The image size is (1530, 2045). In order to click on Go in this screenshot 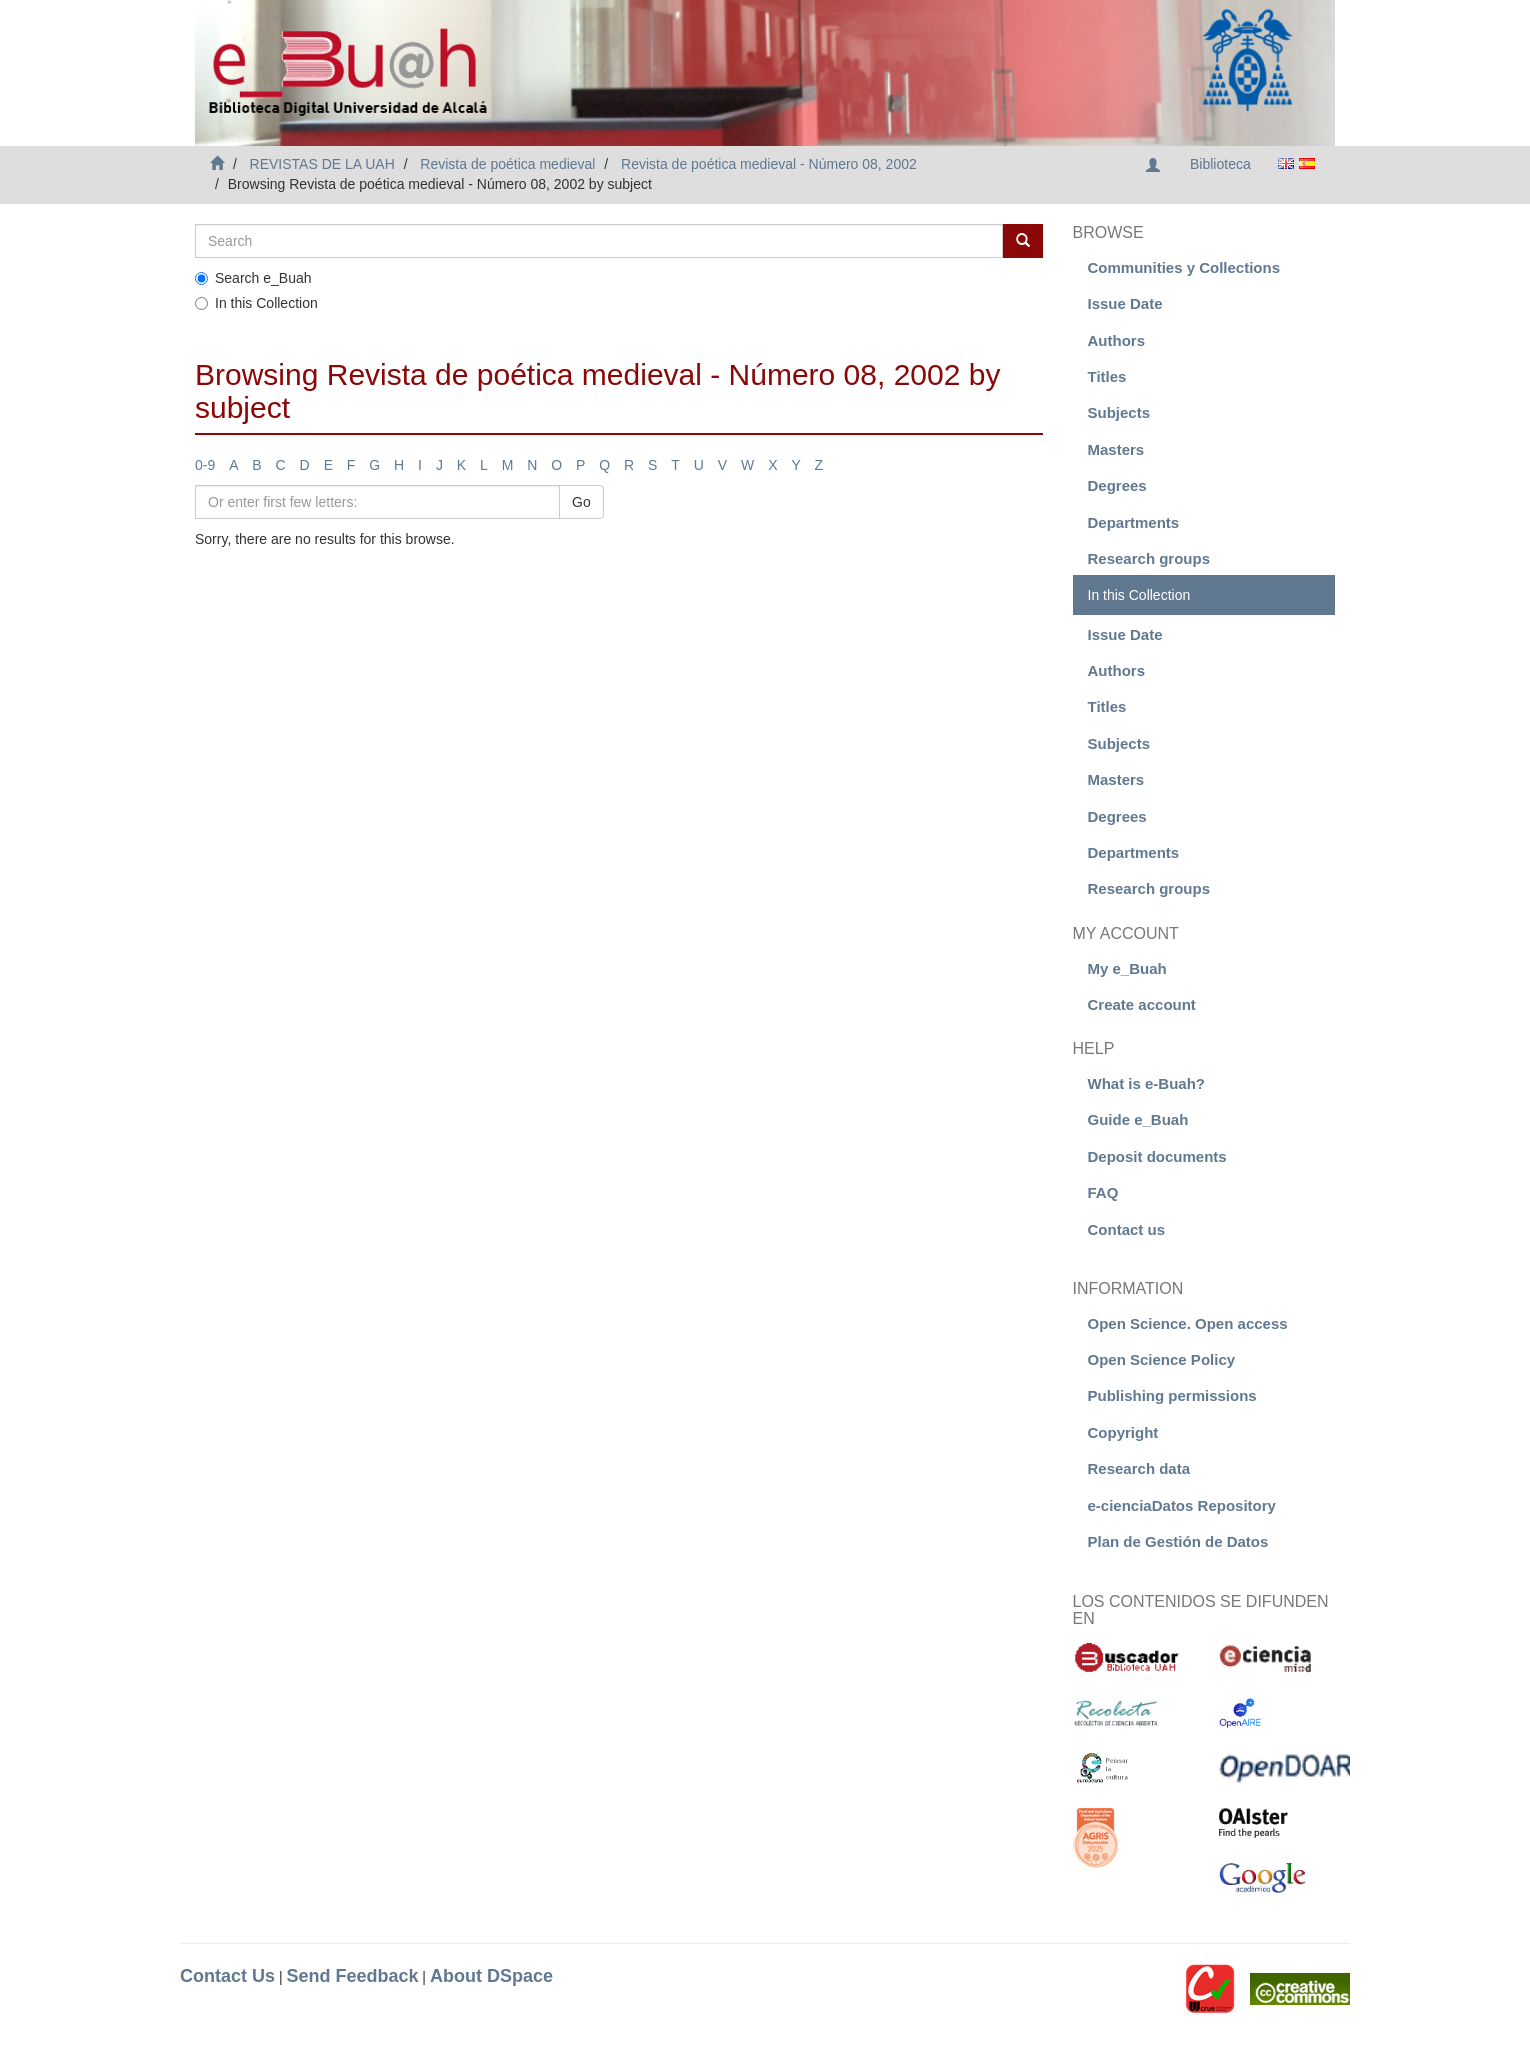, I will do `click(581, 502)`.